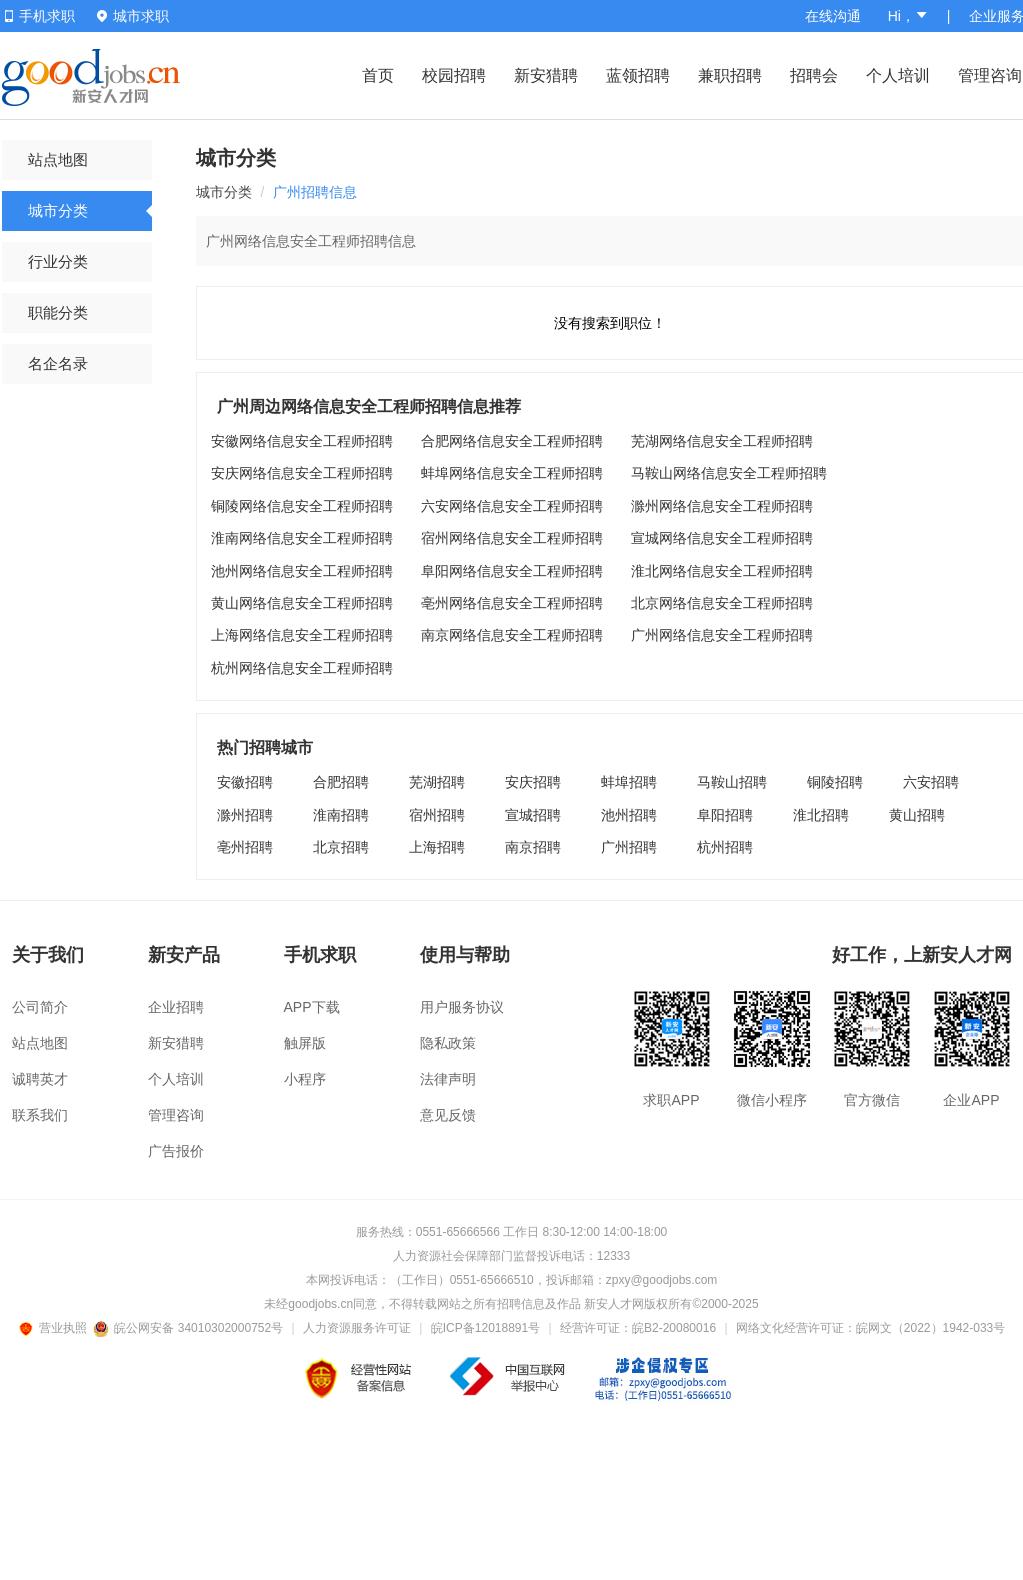 The height and width of the screenshot is (1580, 1023). I want to click on 南京网络信息安全工程师招聘, so click(512, 635).